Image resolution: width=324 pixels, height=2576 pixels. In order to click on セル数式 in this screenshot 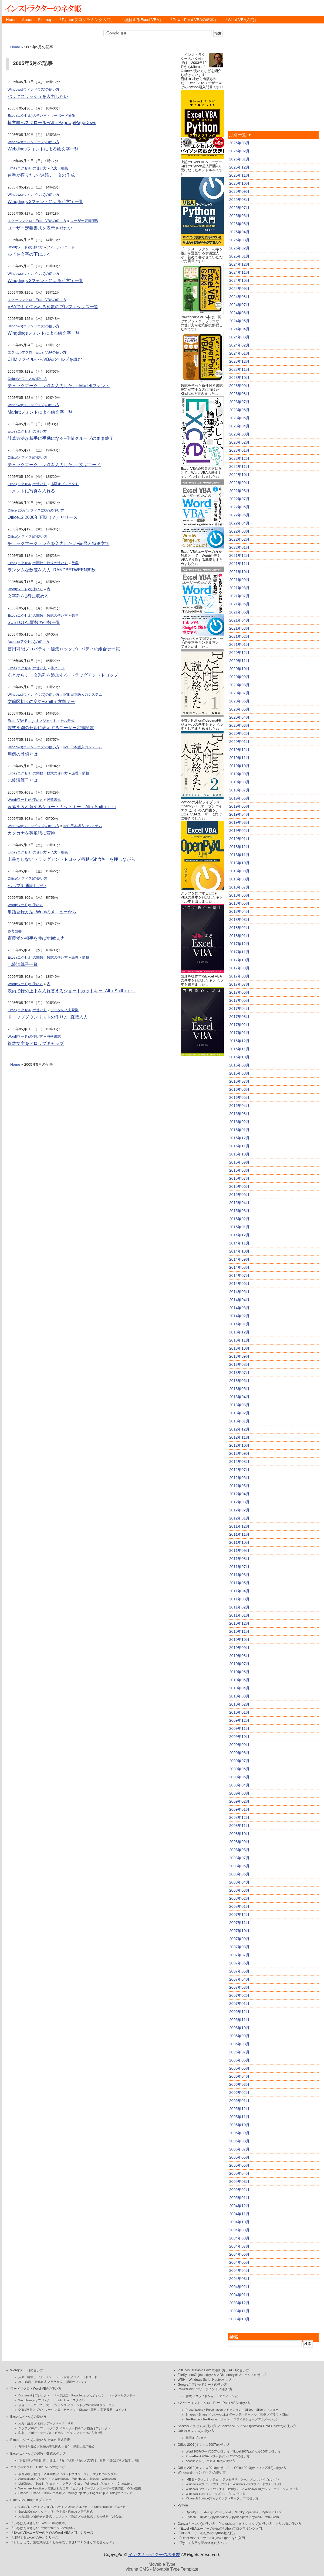, I will do `click(67, 721)`.